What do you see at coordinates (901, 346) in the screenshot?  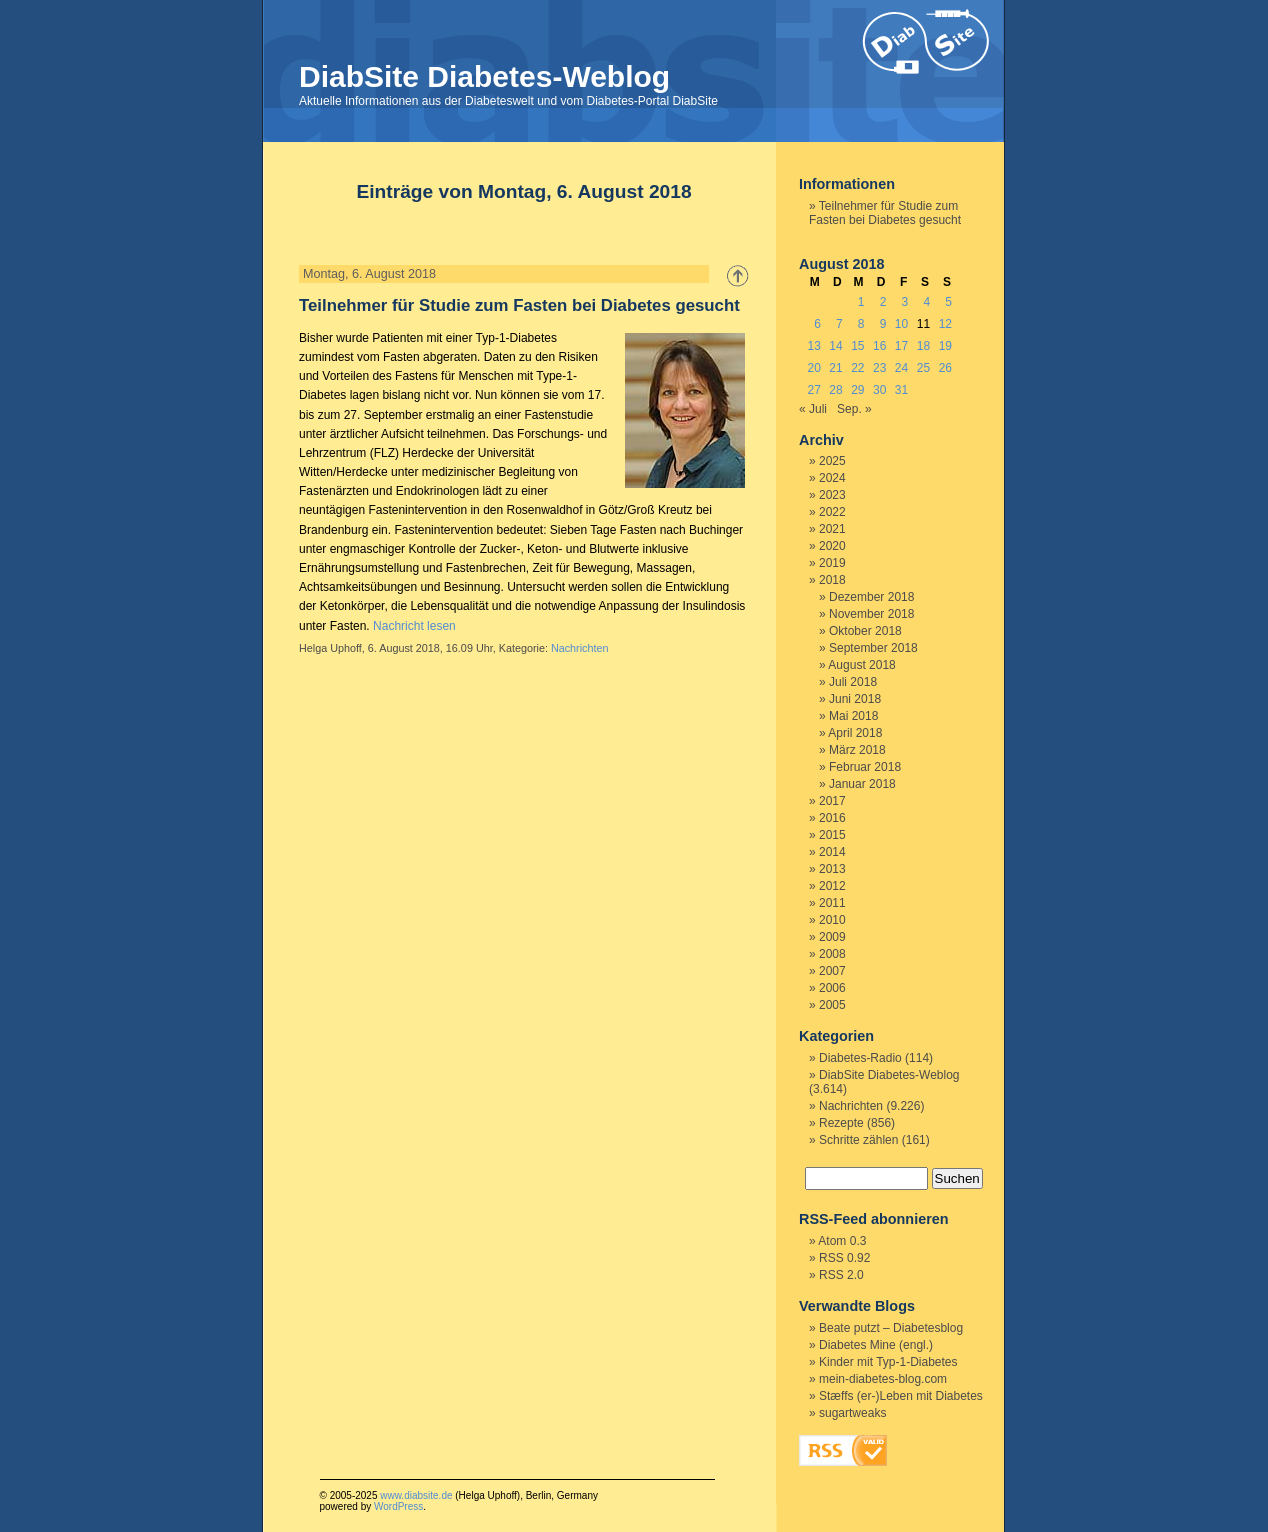 I see `17 [Beiträge veröffentlicht am 17. August 2018]` at bounding box center [901, 346].